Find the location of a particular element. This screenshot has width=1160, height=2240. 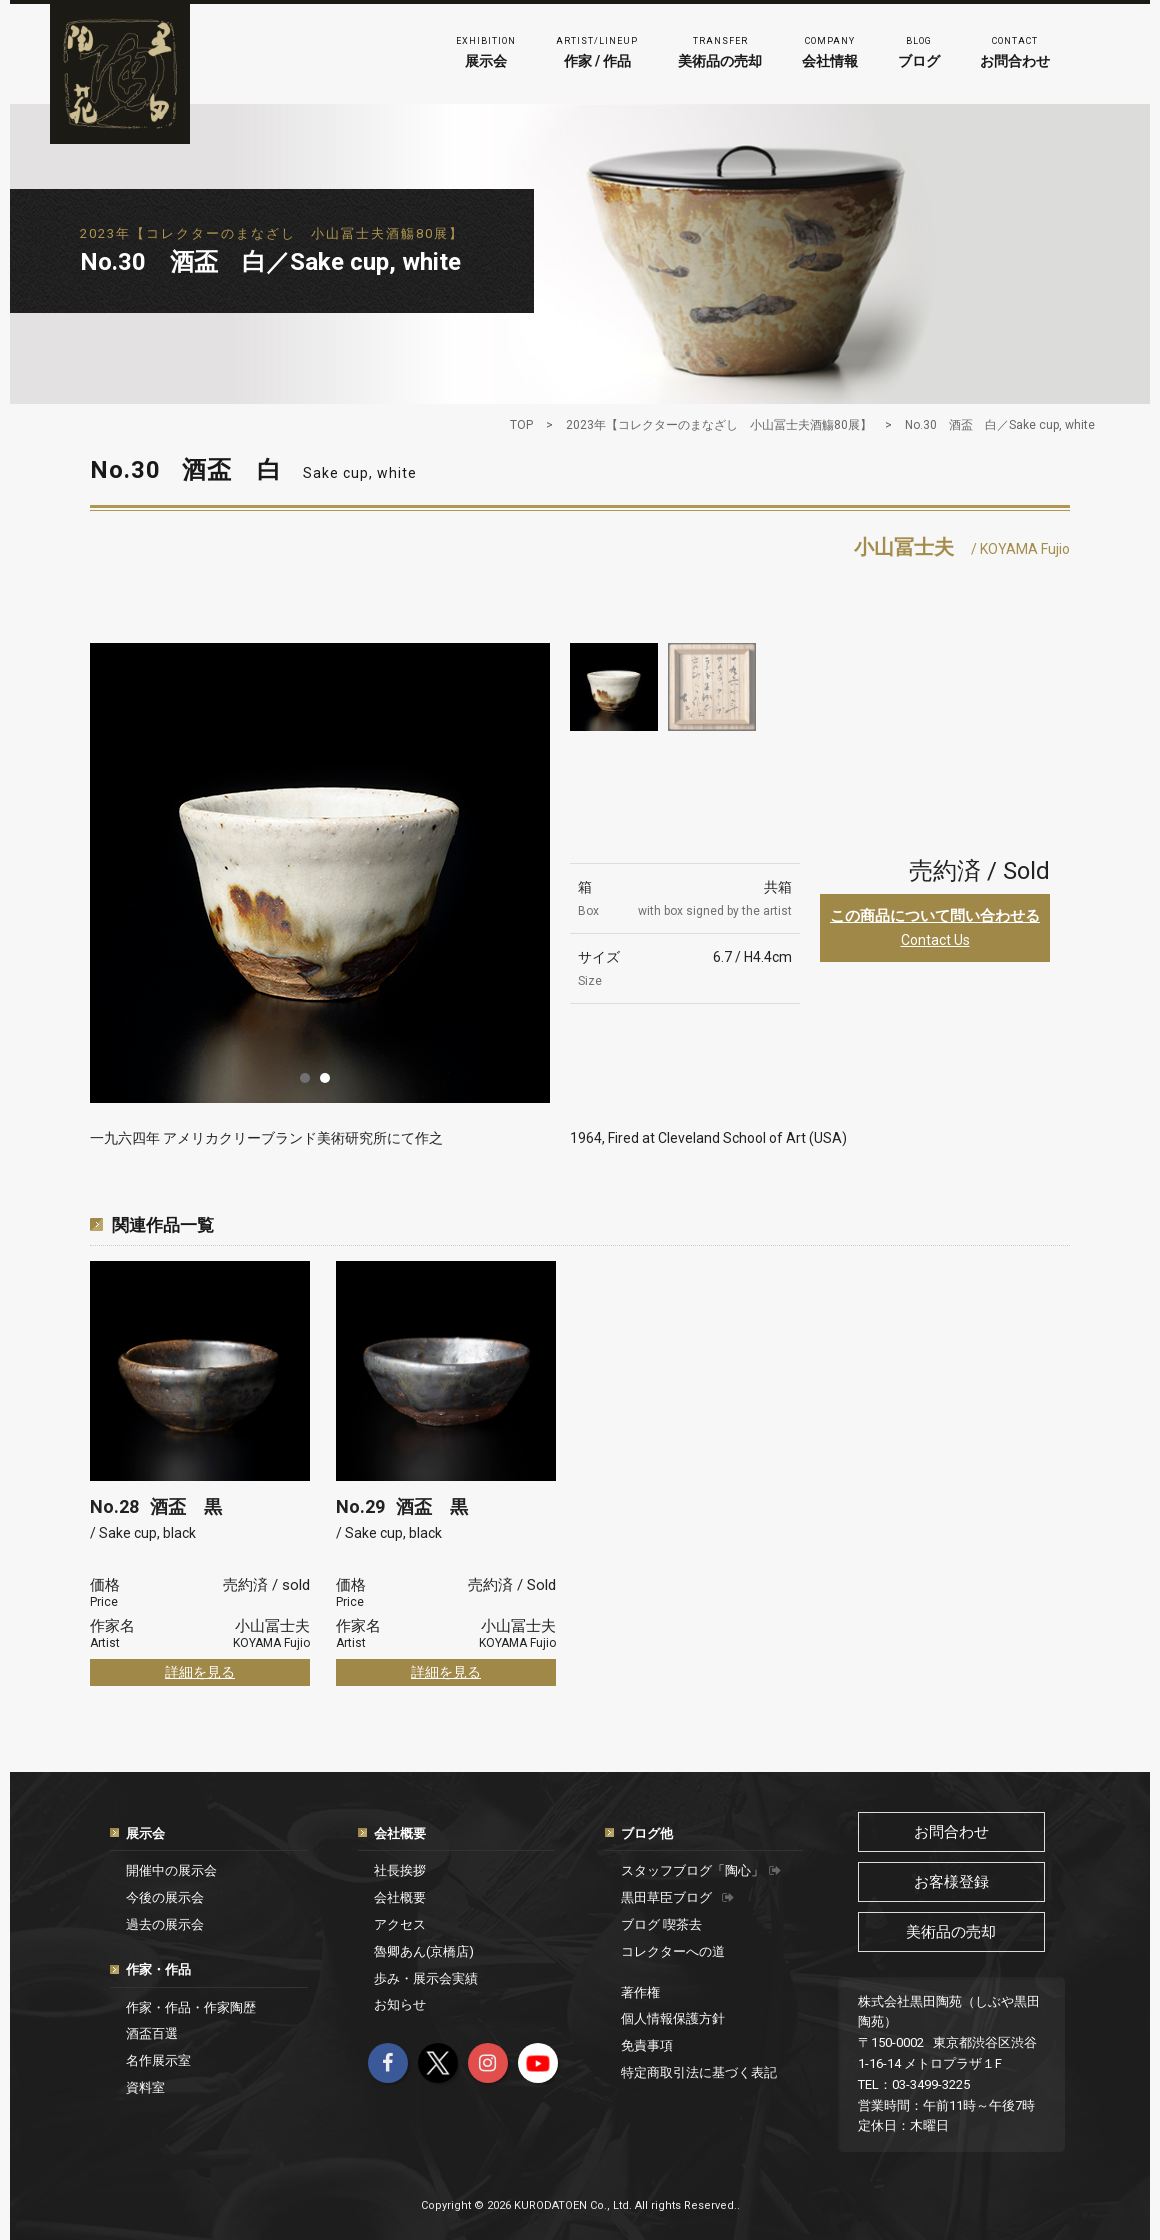

お問合わせ is located at coordinates (1015, 50).